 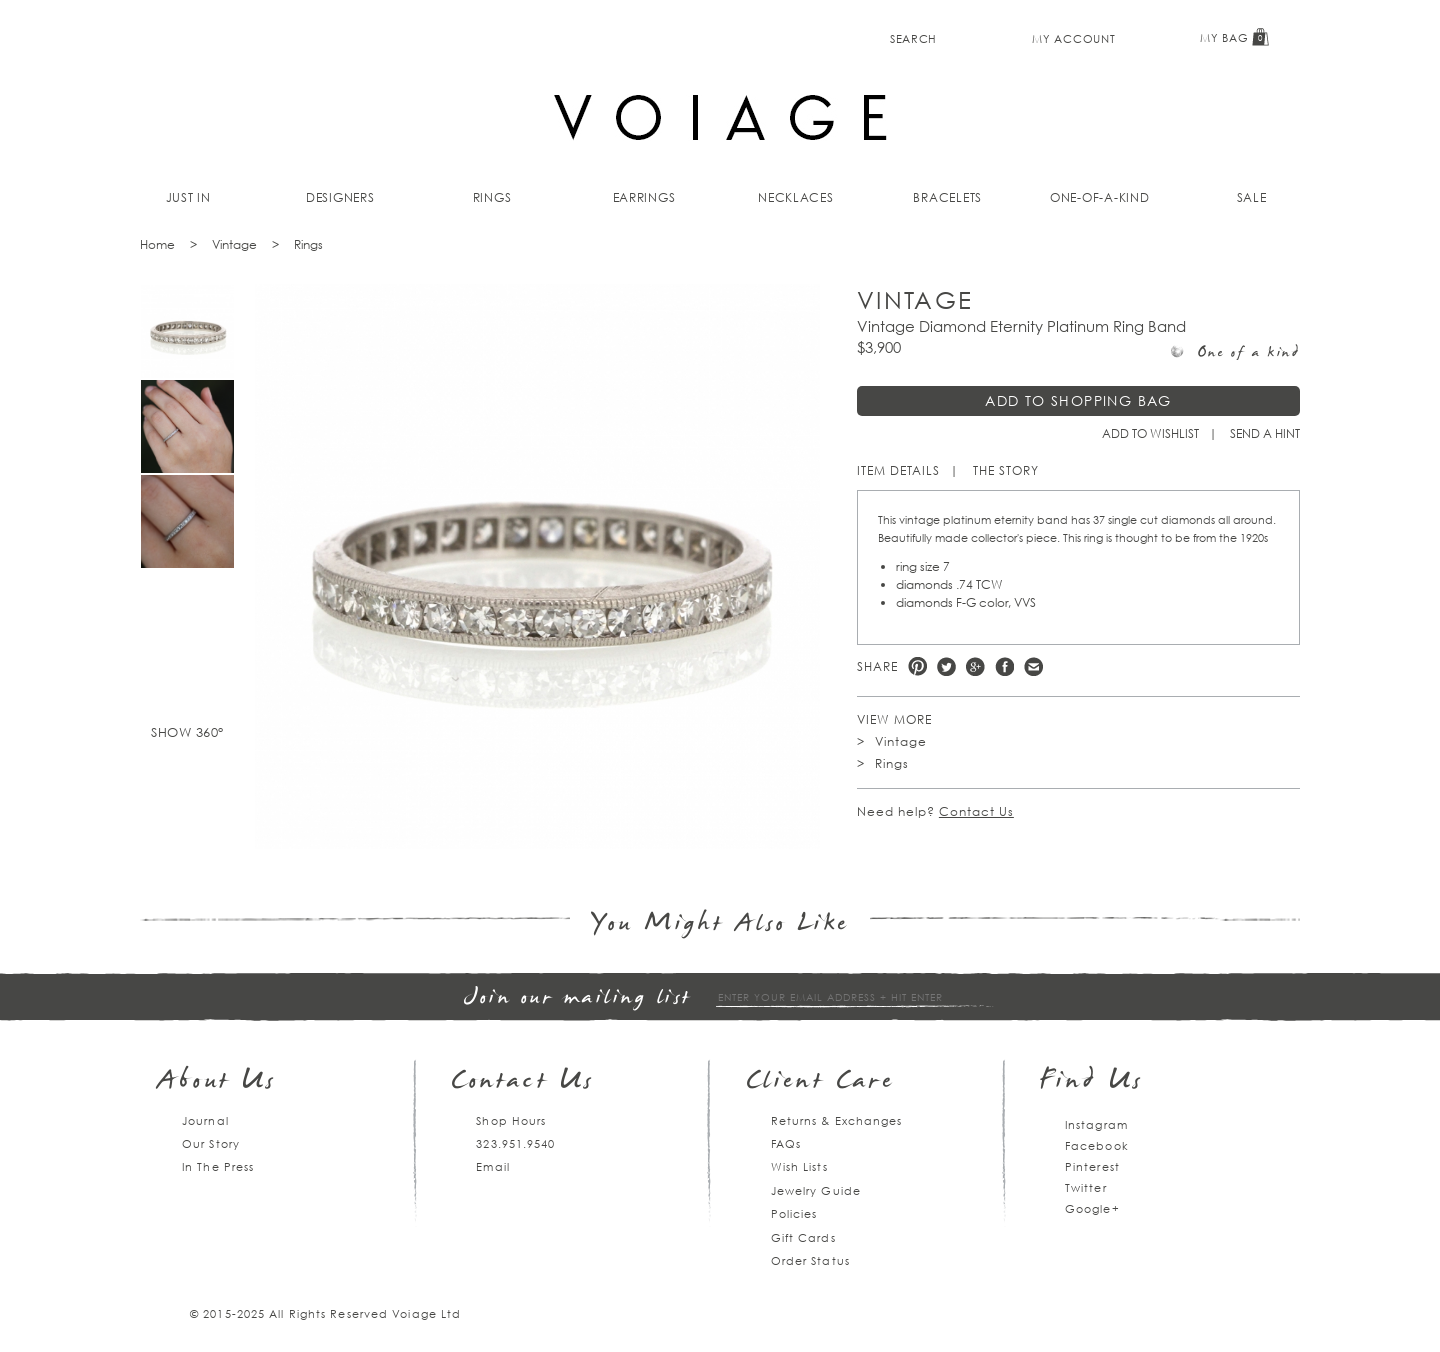 What do you see at coordinates (898, 470) in the screenshot?
I see `Item Details` at bounding box center [898, 470].